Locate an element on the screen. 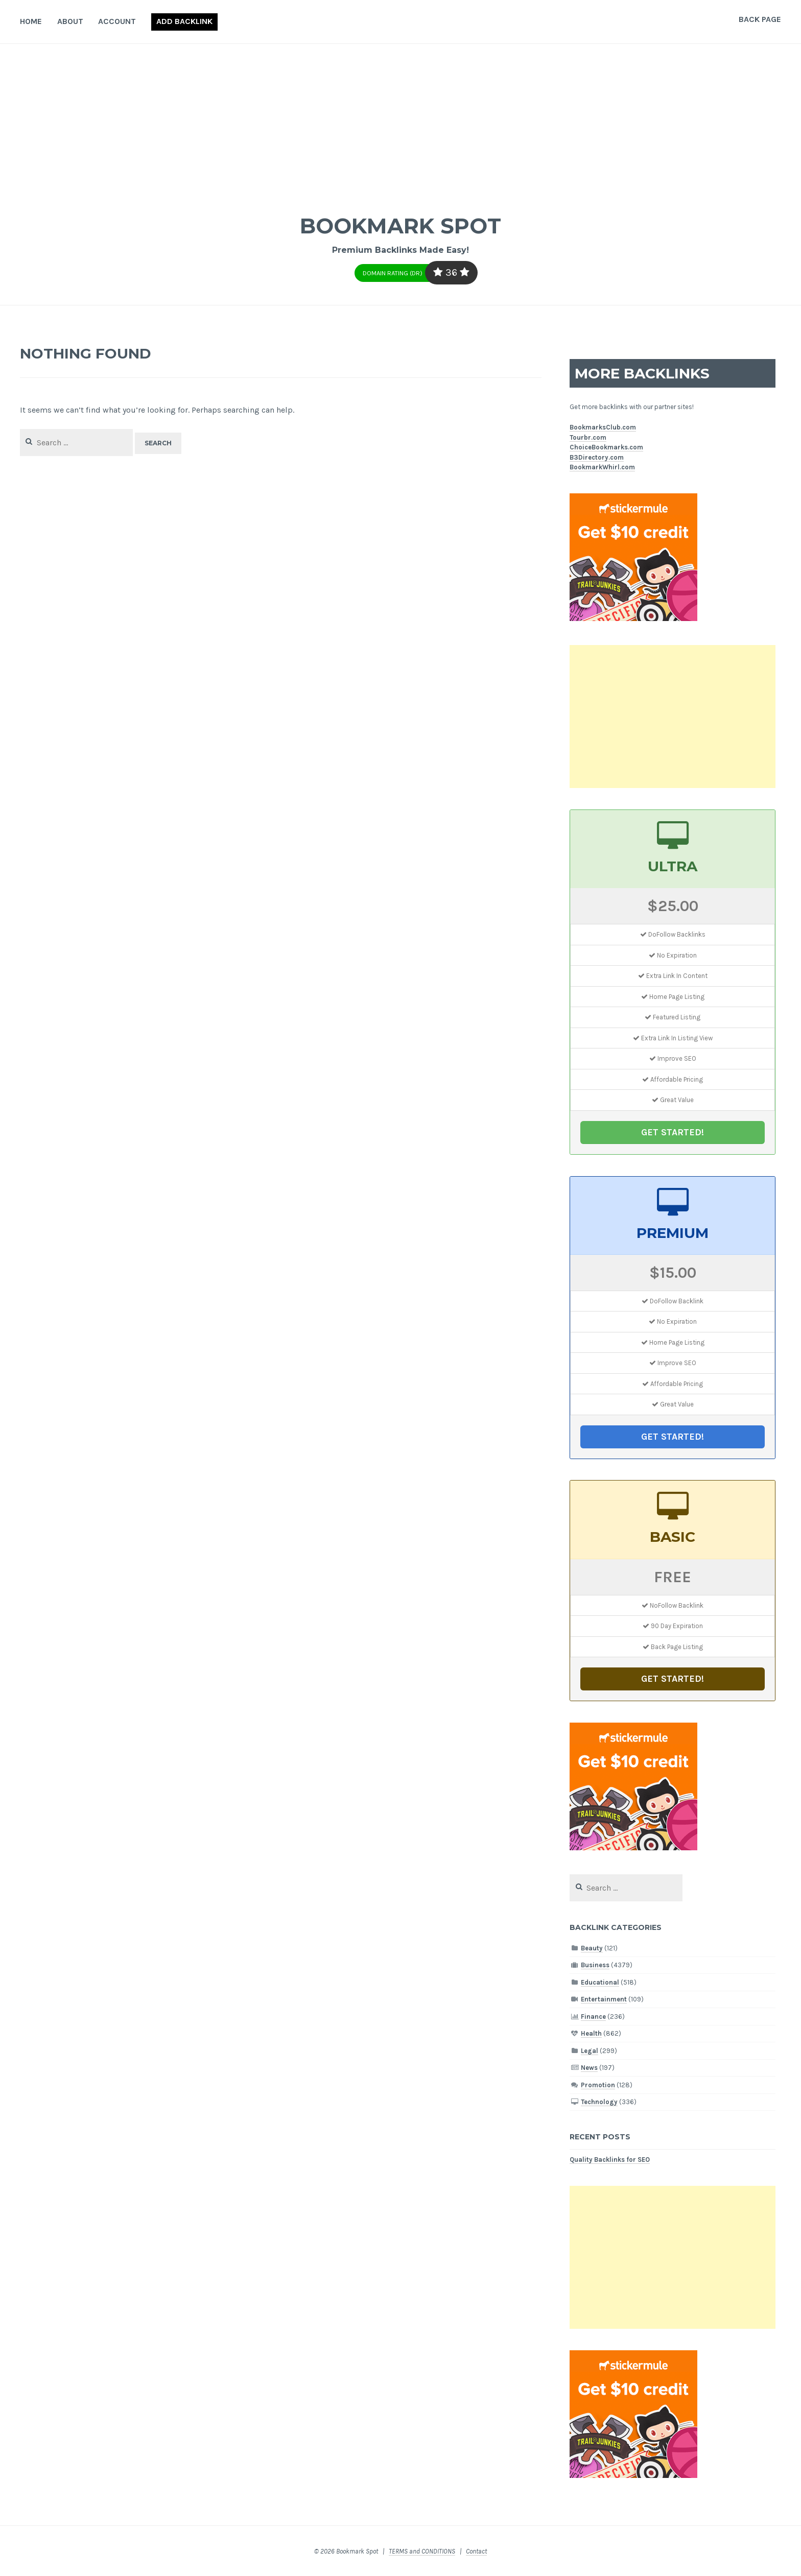  News is located at coordinates (589, 2067).